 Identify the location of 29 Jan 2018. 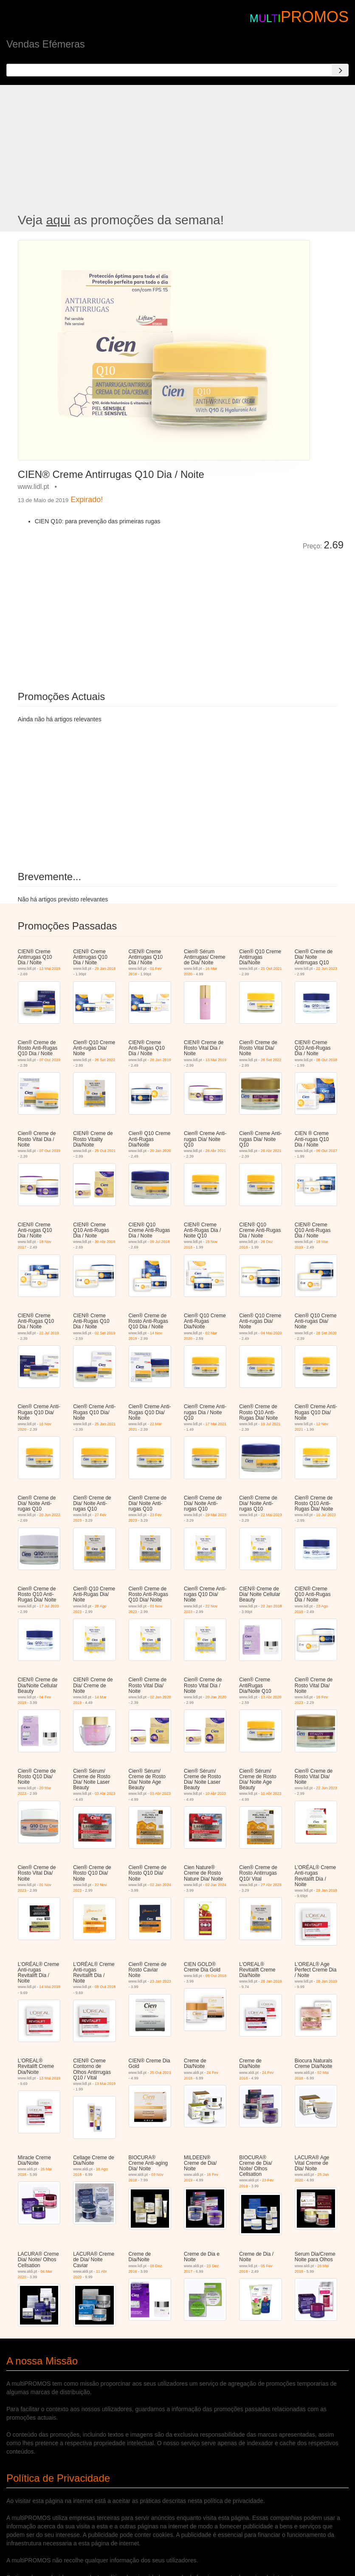
(105, 968).